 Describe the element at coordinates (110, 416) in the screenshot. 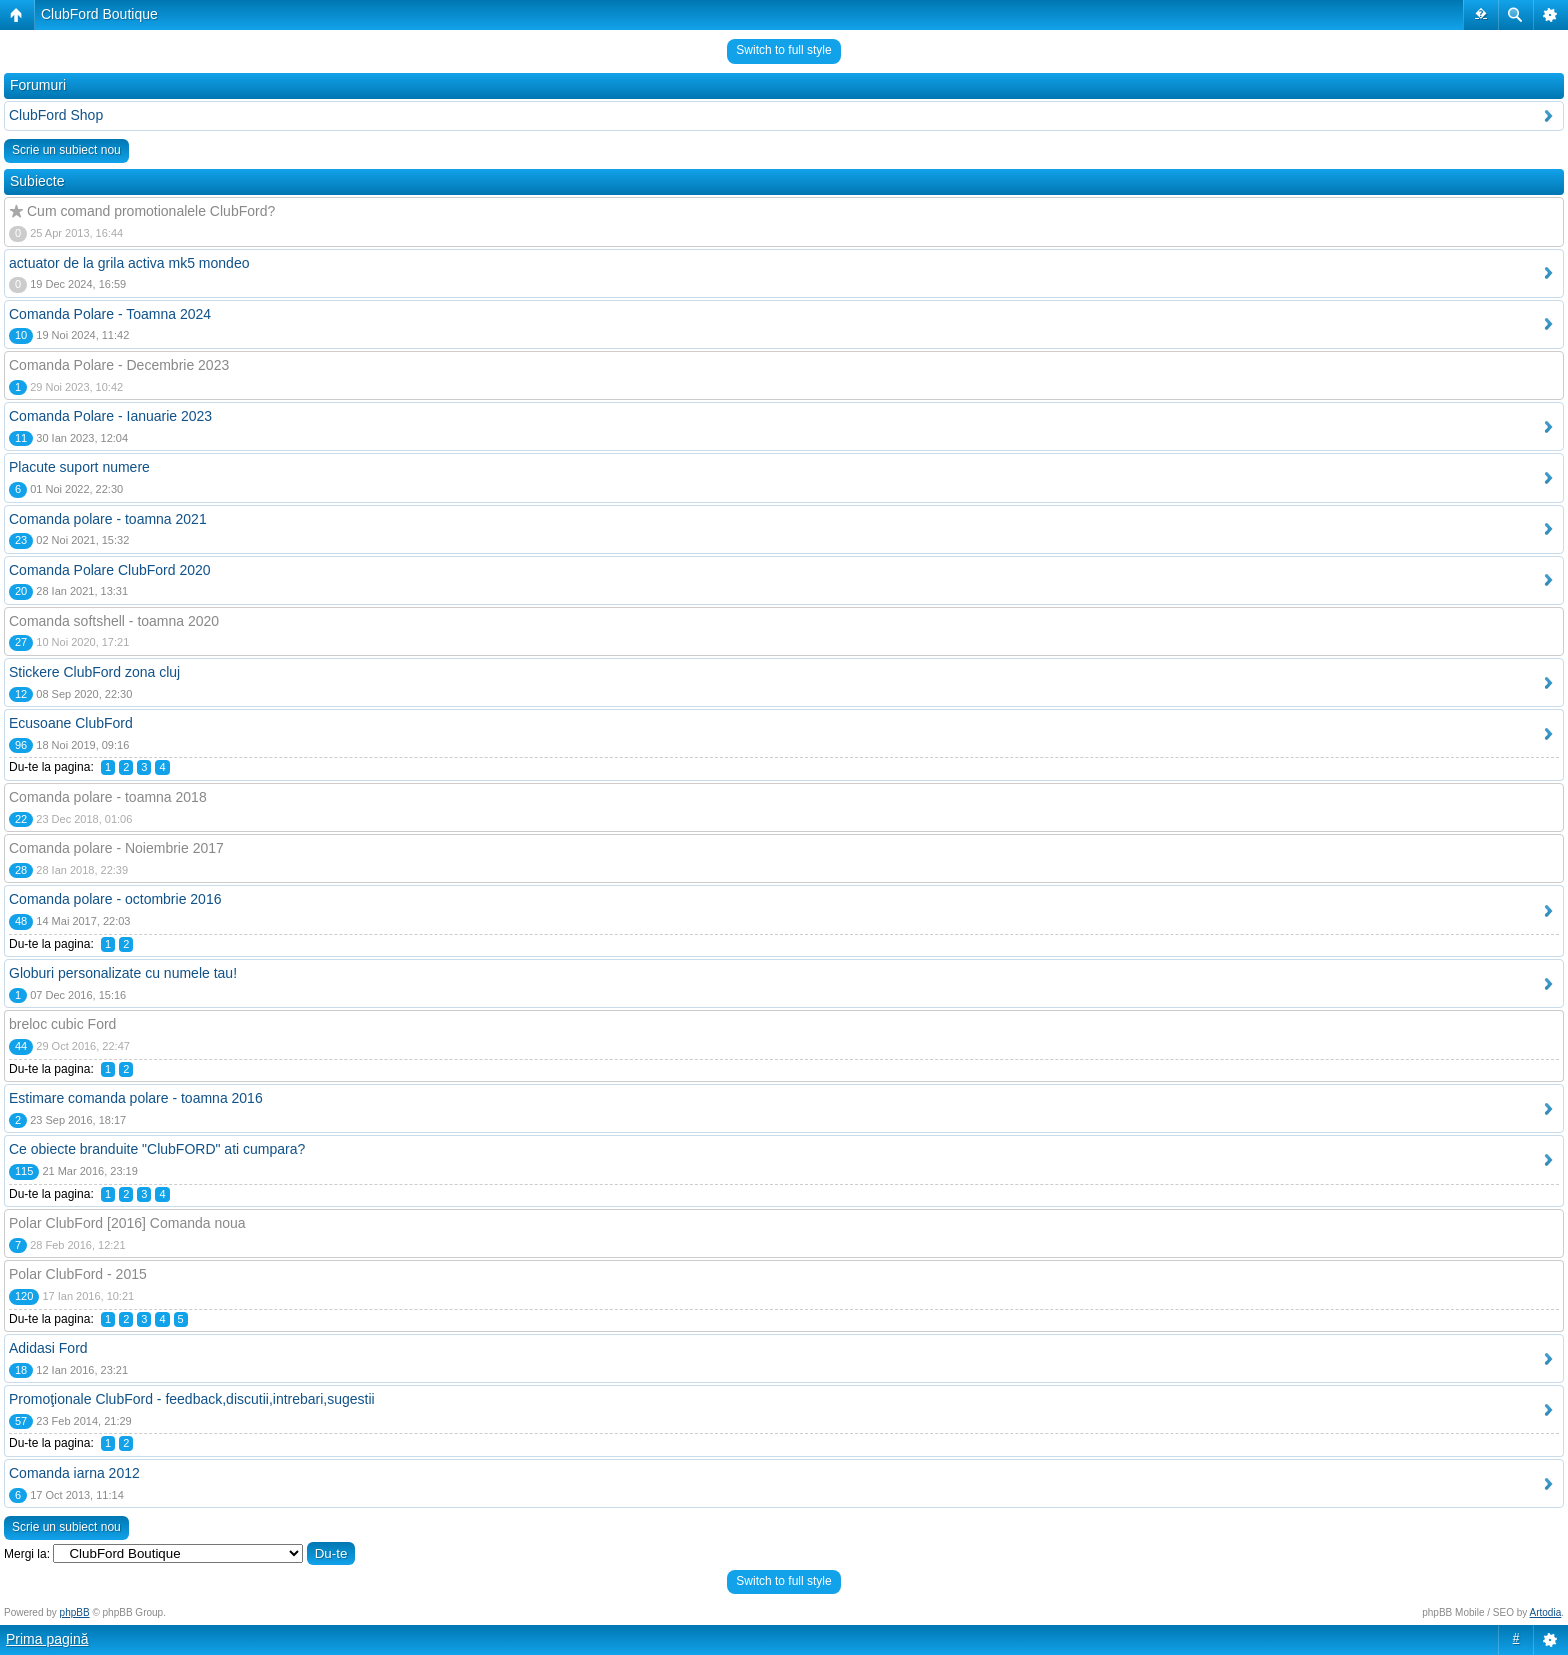

I see `Comanda Polare - Ianuarie 2023` at that location.